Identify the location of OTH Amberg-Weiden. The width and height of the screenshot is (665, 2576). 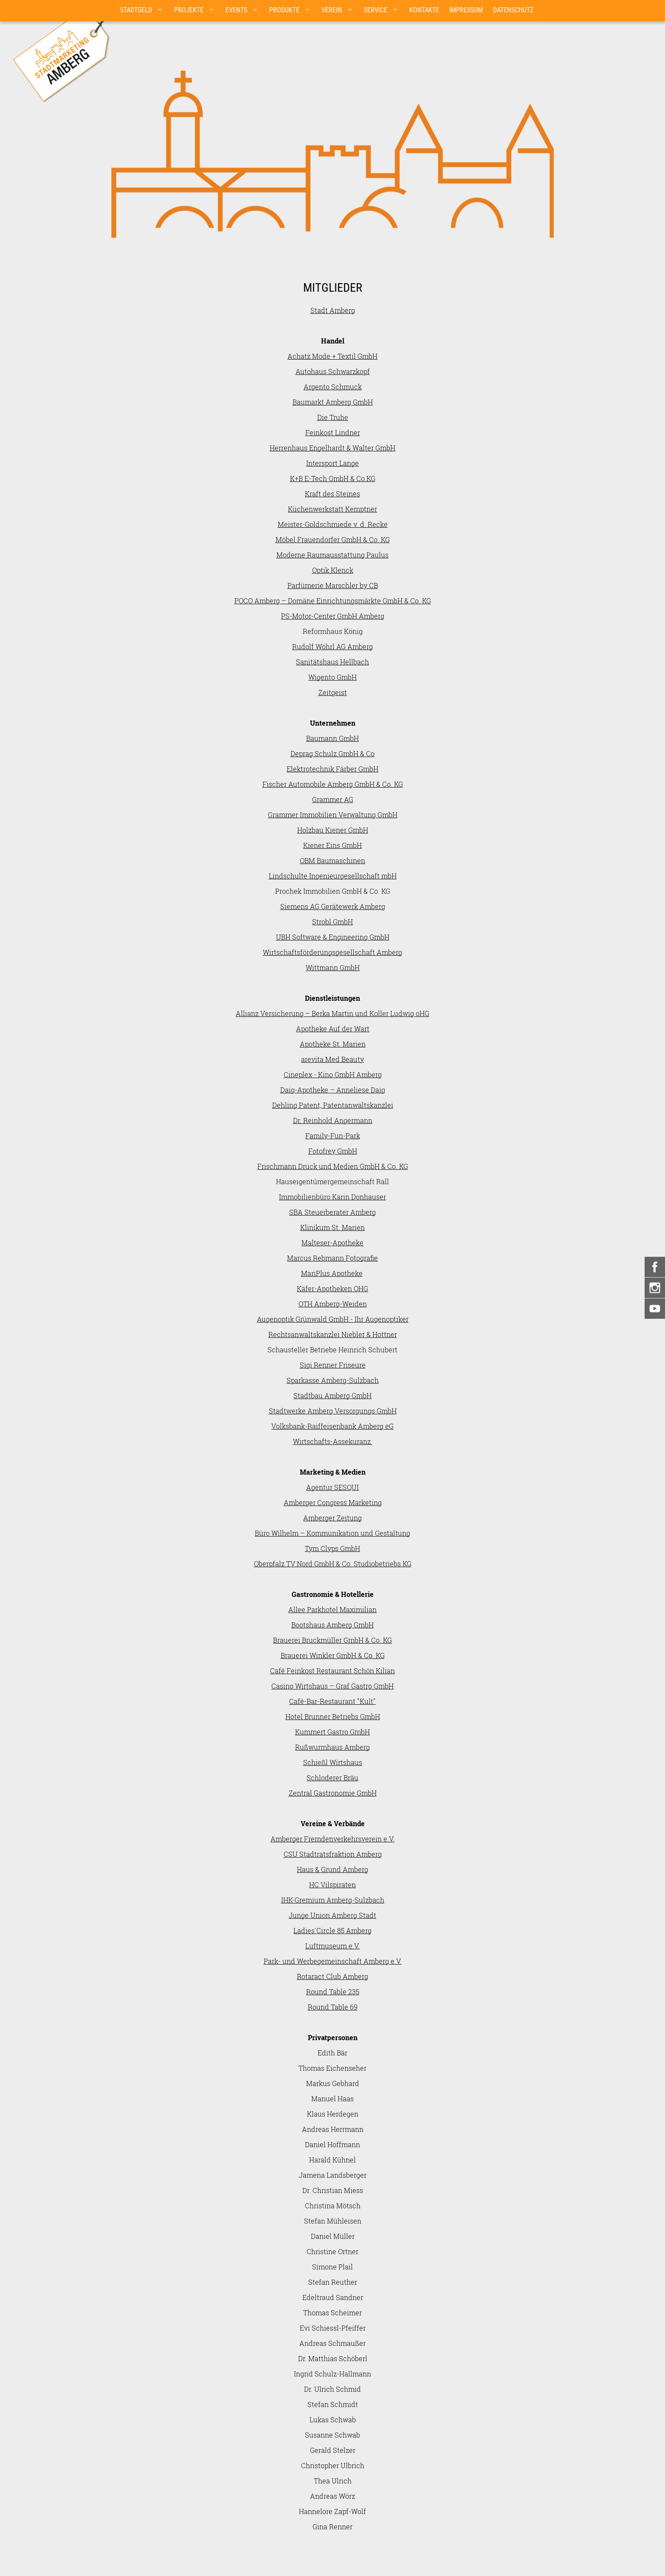
(333, 1303).